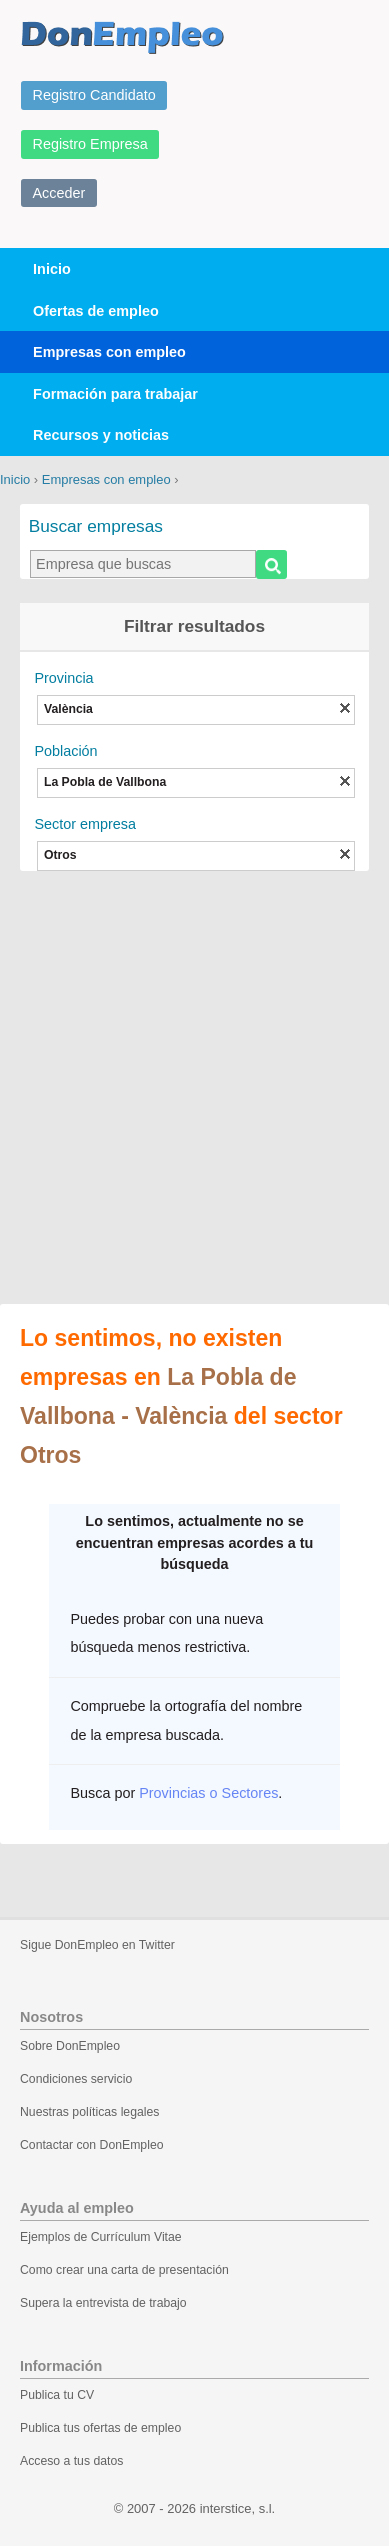 This screenshot has width=389, height=2546. Describe the element at coordinates (115, 394) in the screenshot. I see `Formación para trabajar` at that location.